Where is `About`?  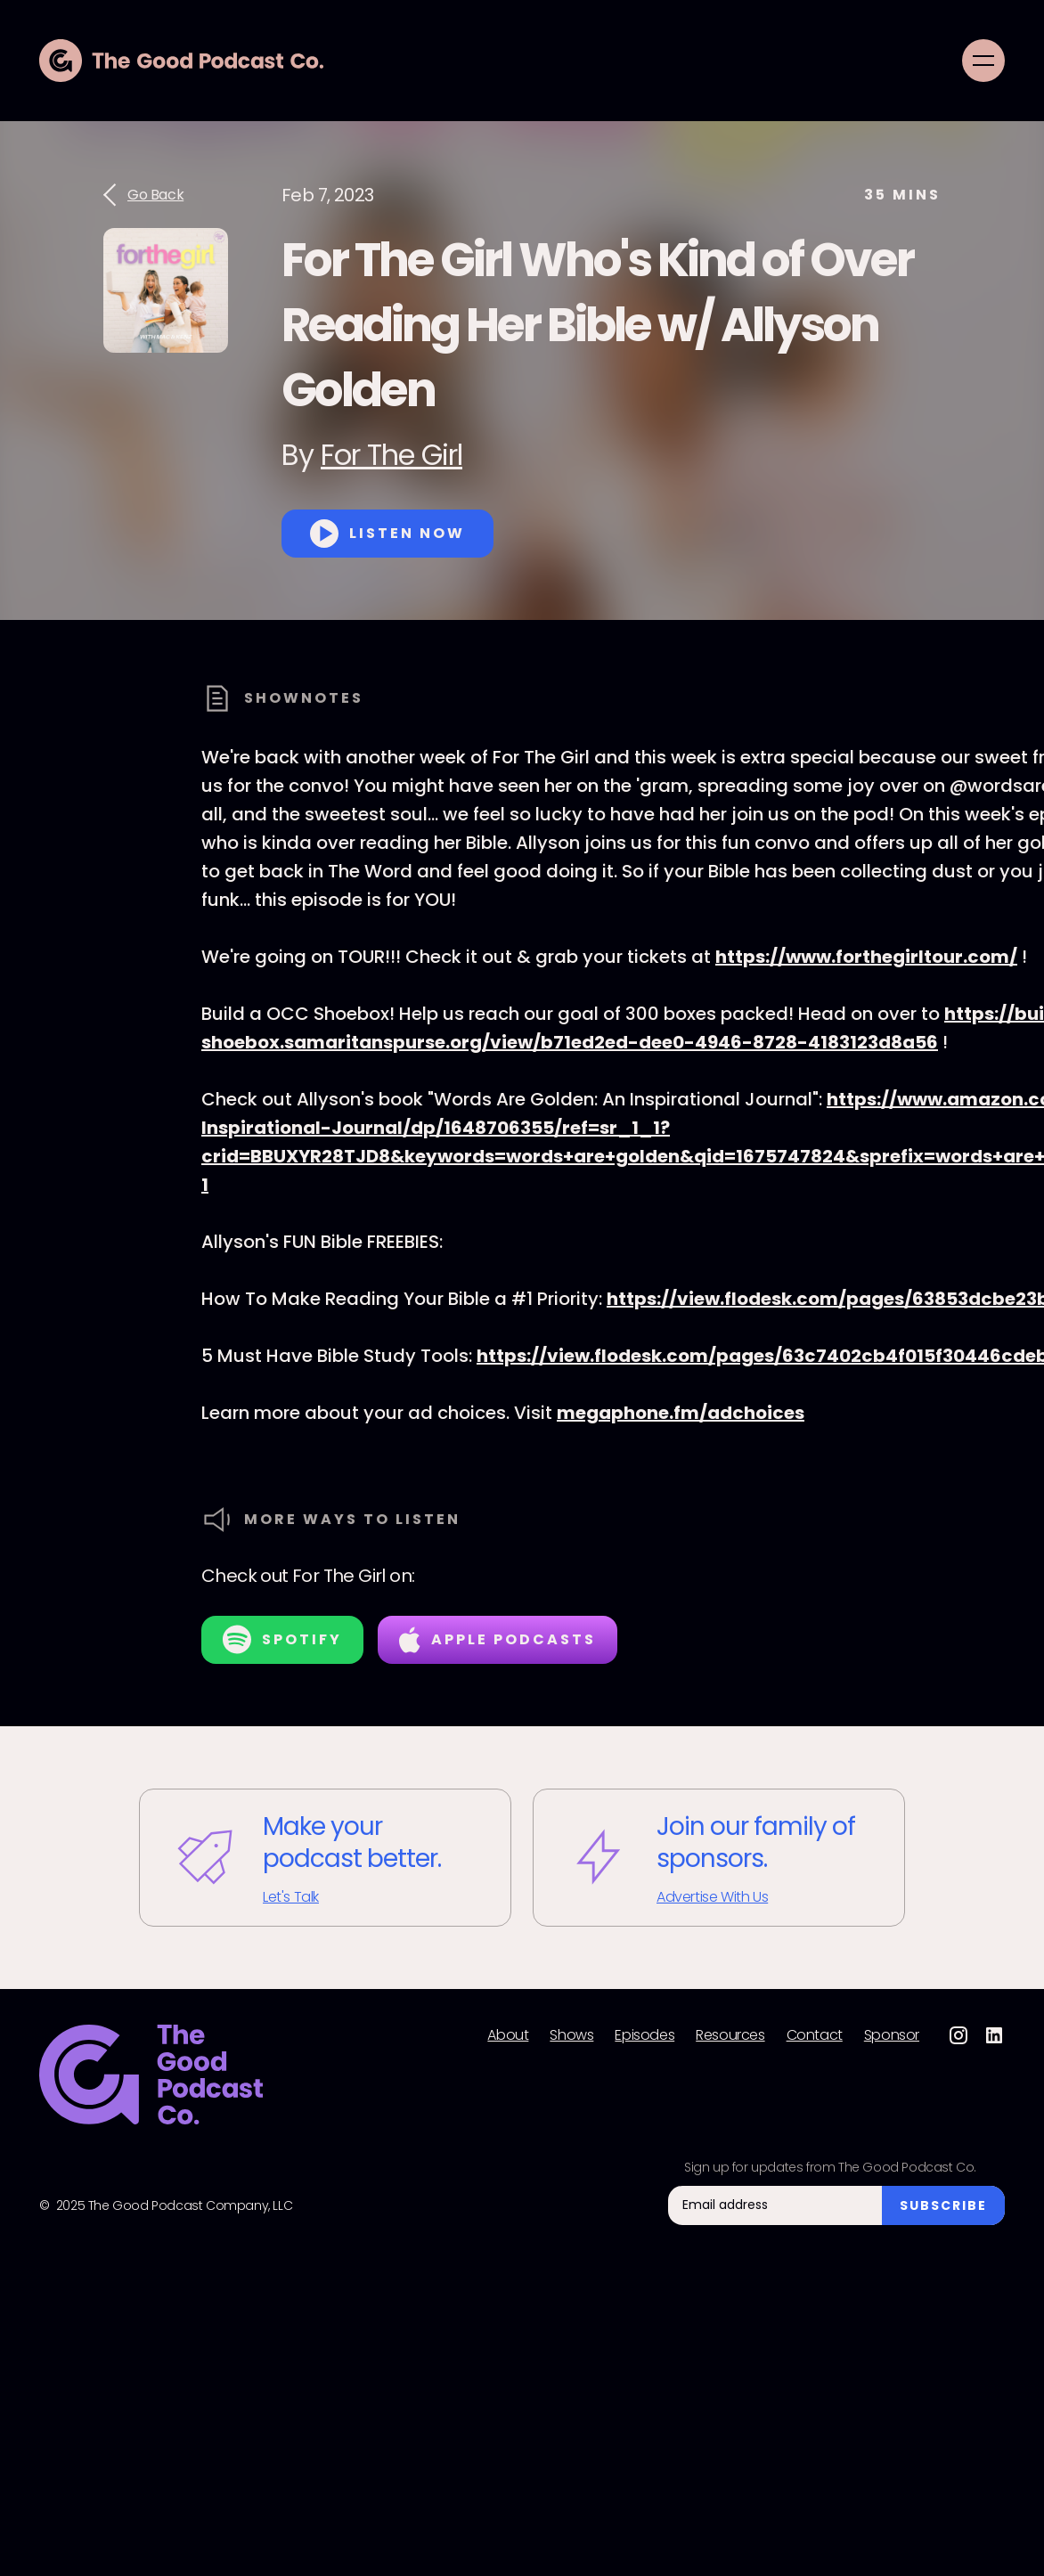
About is located at coordinates (507, 2035).